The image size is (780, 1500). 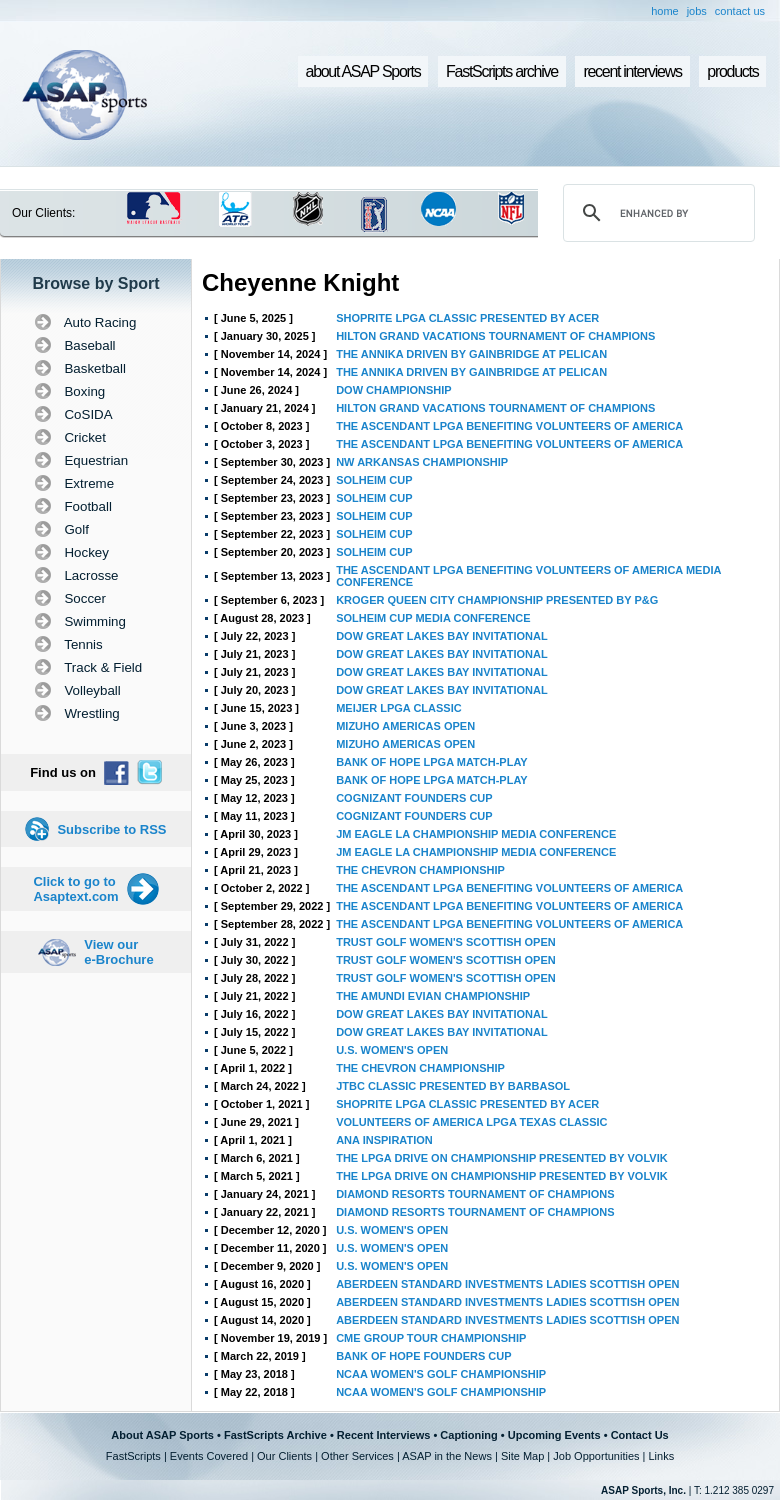 I want to click on NW ARKANSAS CHAMPIONSHIP, so click(x=422, y=462).